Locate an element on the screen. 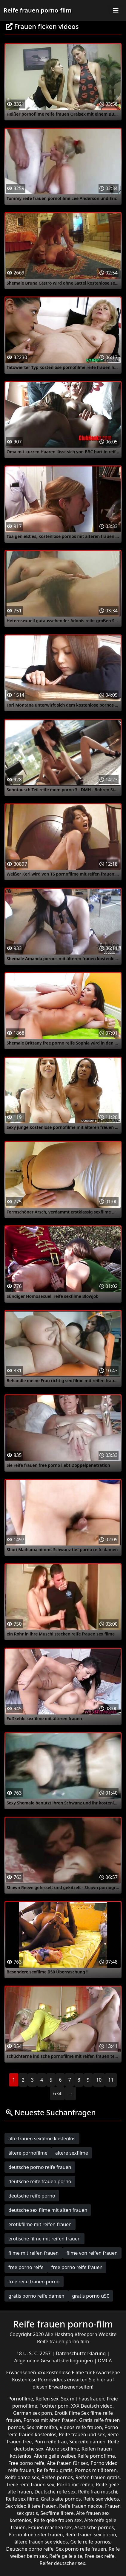  Free sex reife is located at coordinates (100, 2556).